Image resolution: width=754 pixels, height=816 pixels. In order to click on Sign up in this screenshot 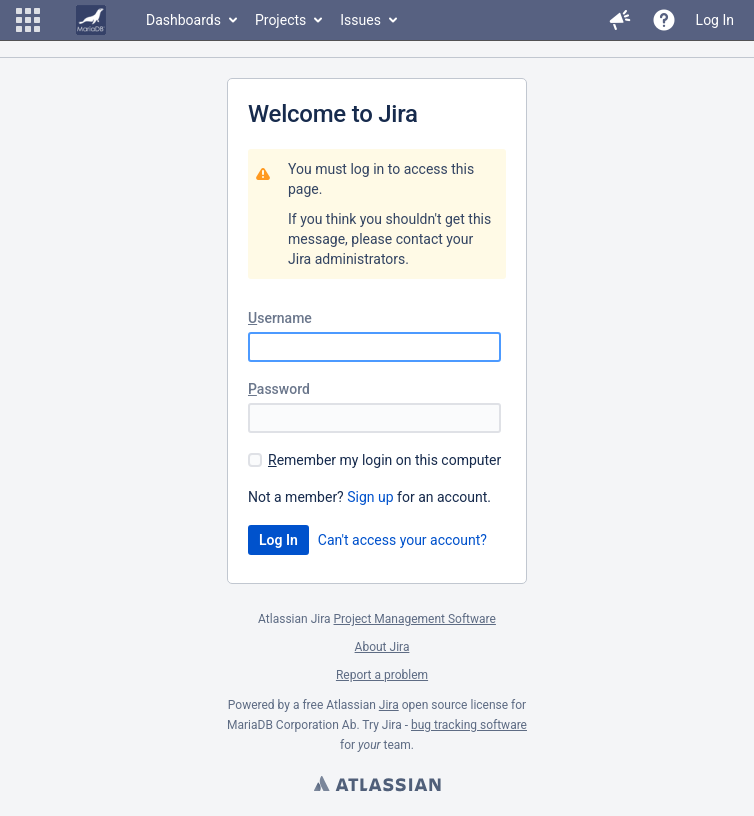, I will do `click(370, 497)`.